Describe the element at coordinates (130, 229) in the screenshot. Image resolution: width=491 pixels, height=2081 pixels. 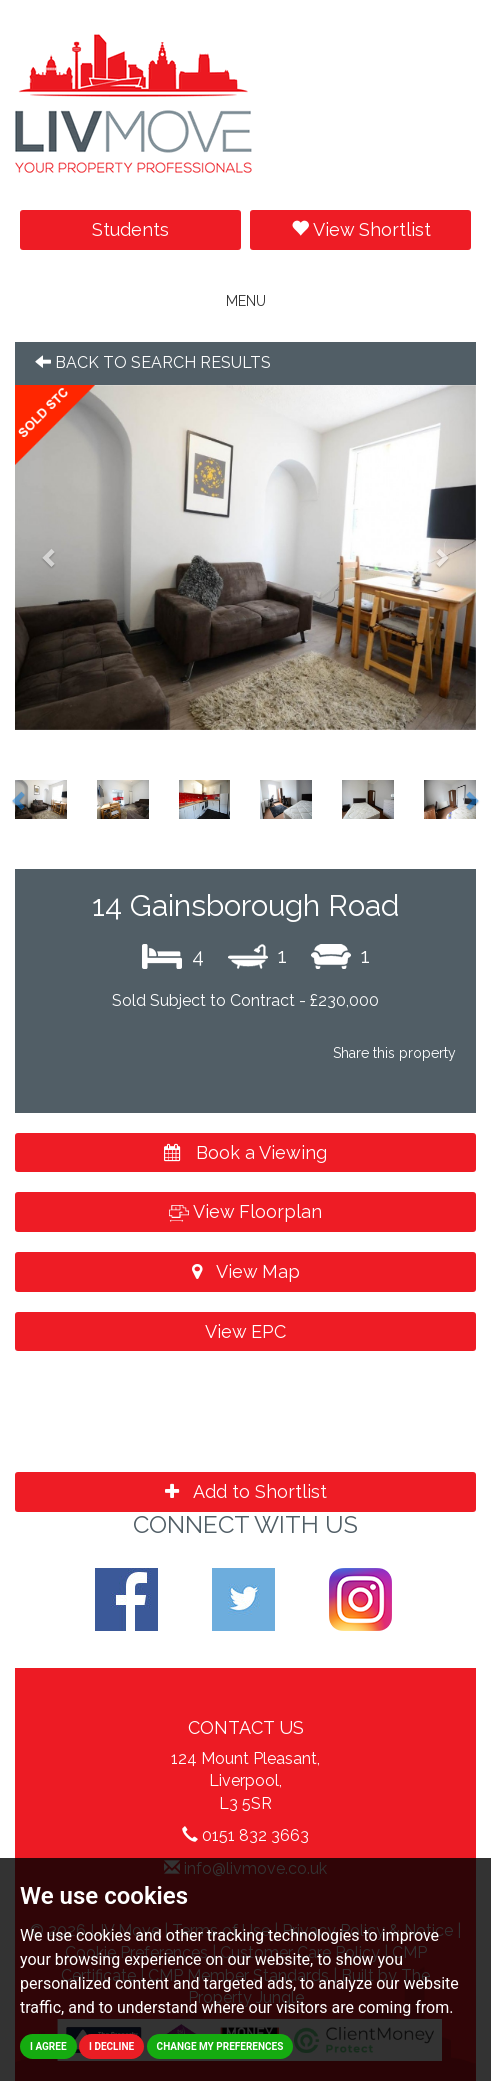
I see `Students` at that location.